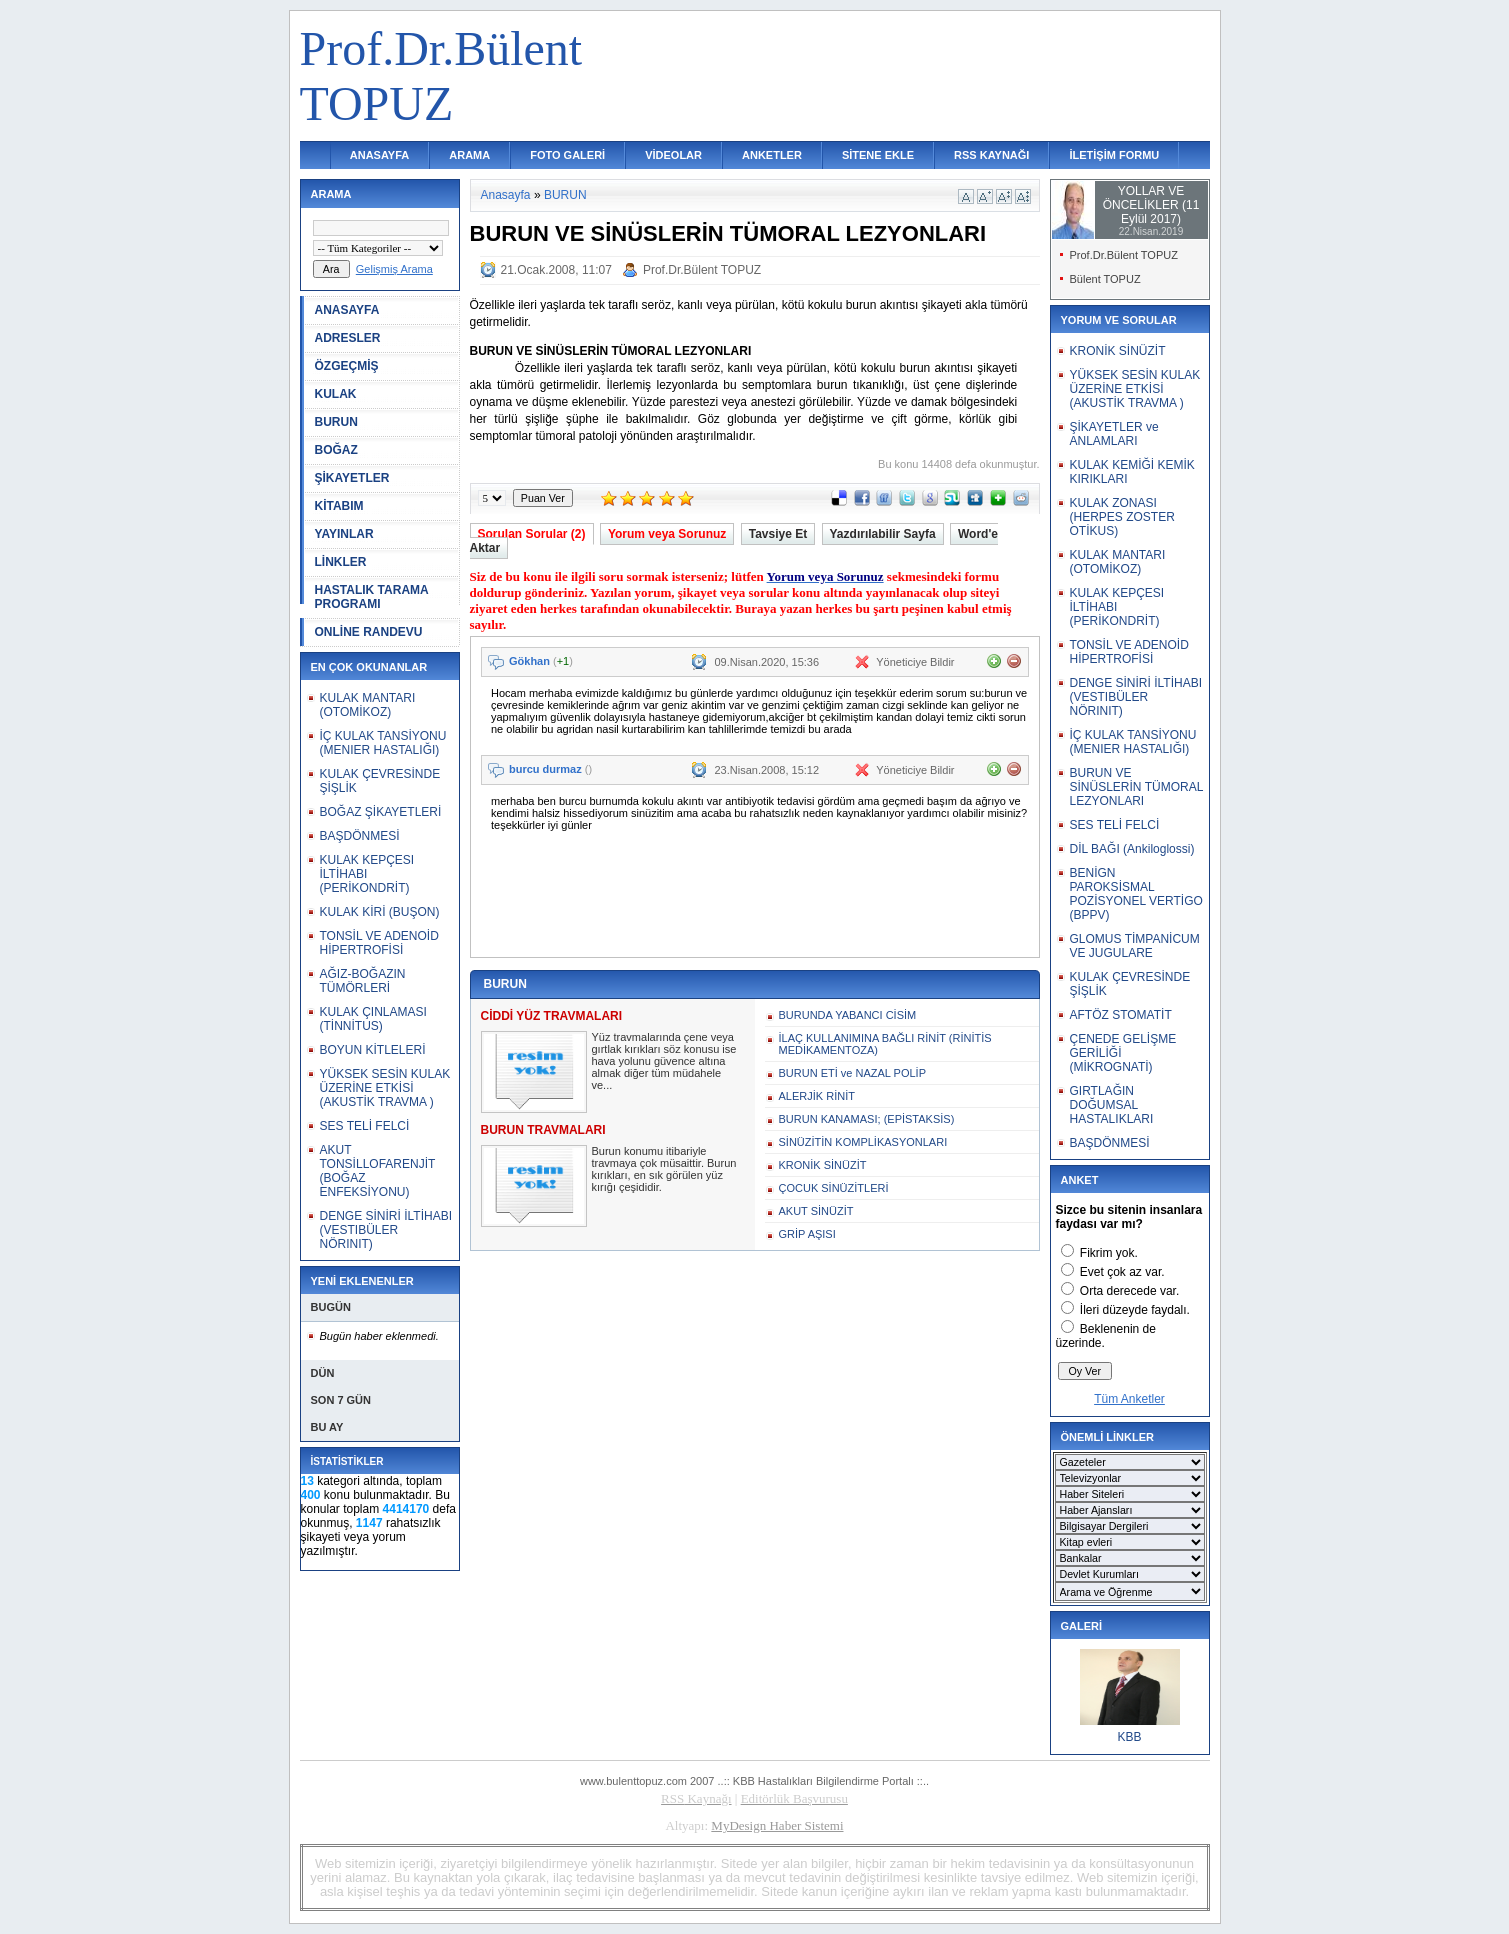 The height and width of the screenshot is (1934, 1509). I want to click on RSS KAYNAĞI, so click(991, 155).